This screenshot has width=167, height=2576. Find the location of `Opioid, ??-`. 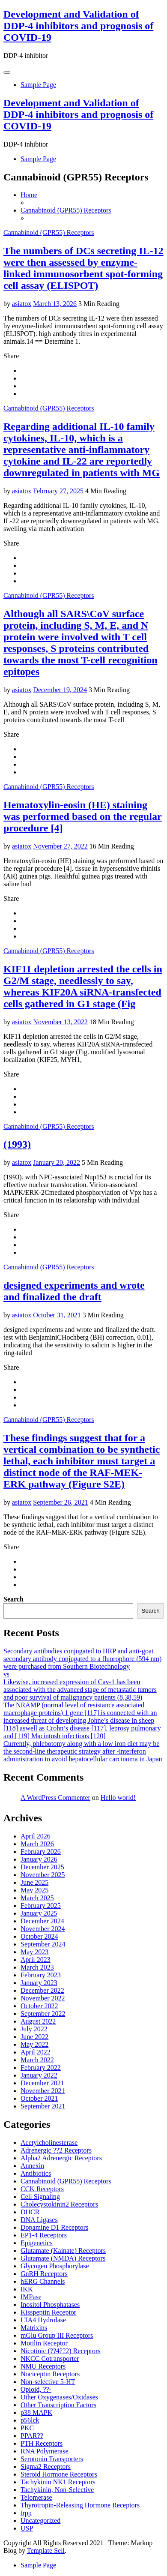

Opioid, ??- is located at coordinates (36, 2389).